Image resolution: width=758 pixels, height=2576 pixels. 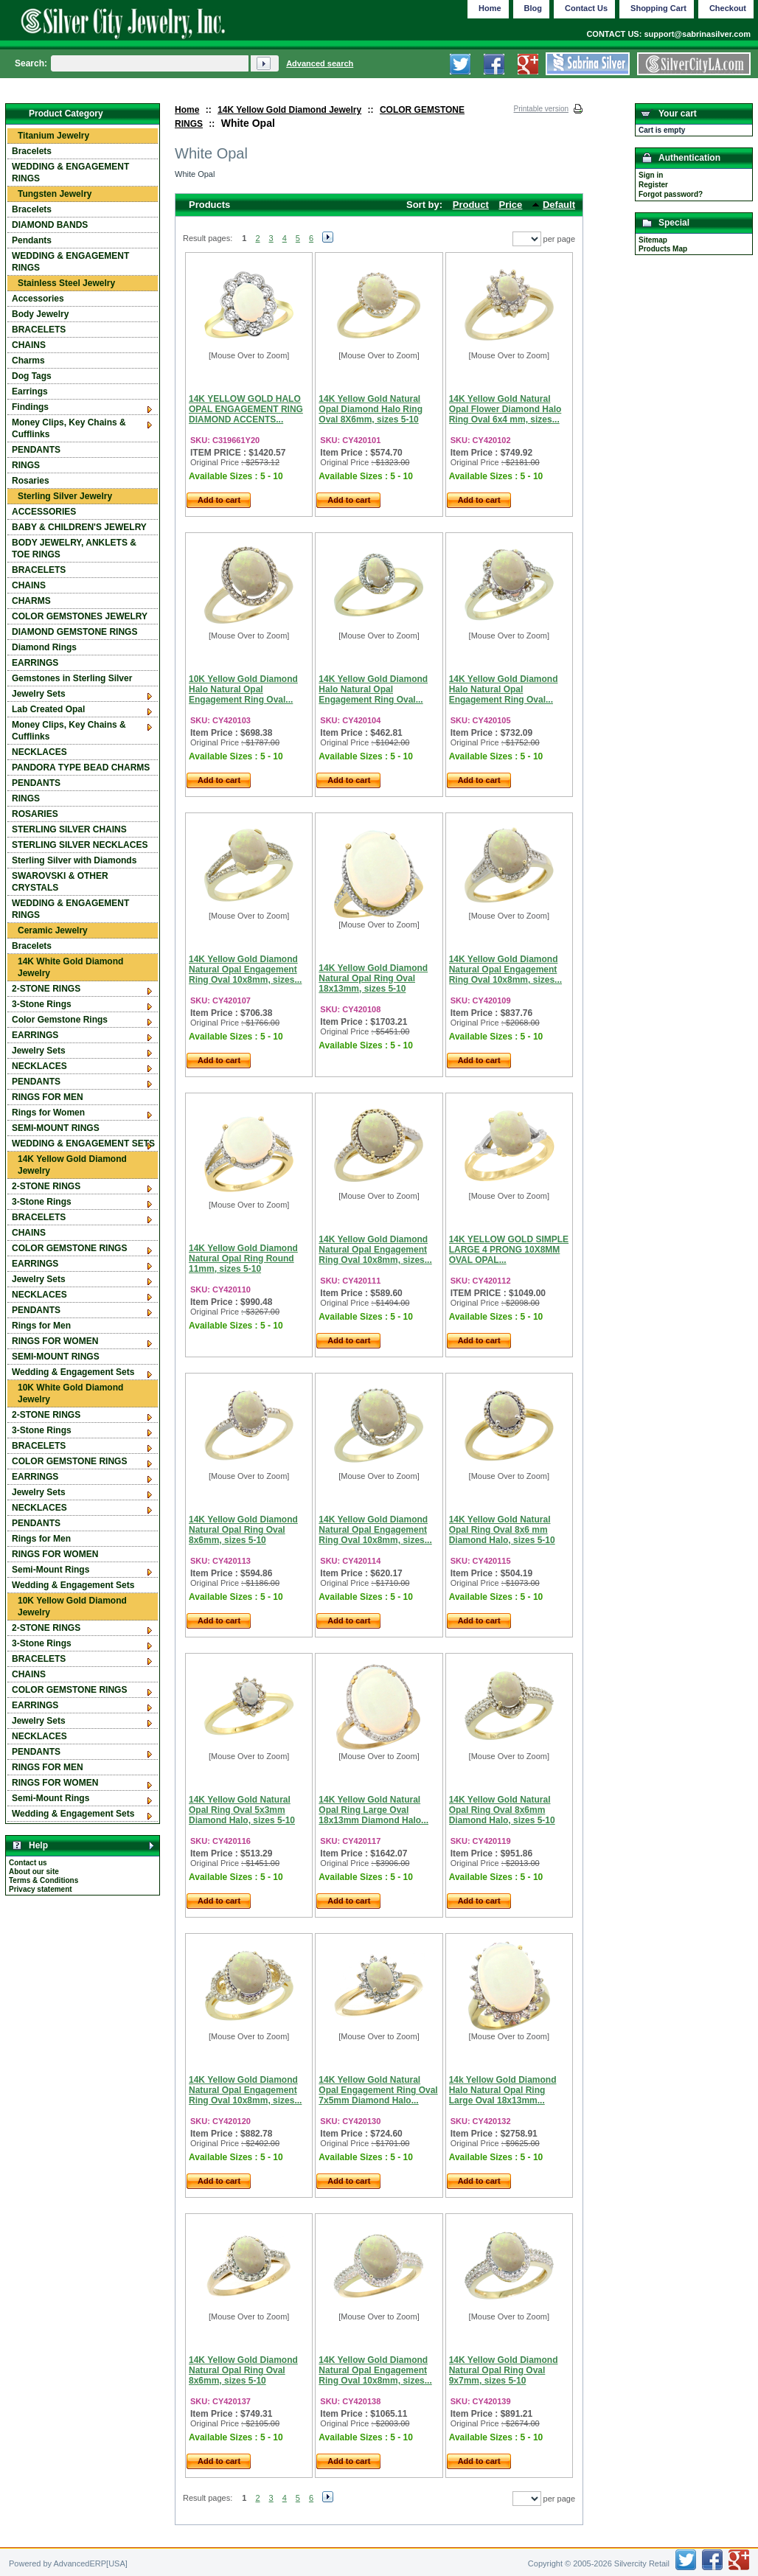 What do you see at coordinates (541, 109) in the screenshot?
I see `Printable version` at bounding box center [541, 109].